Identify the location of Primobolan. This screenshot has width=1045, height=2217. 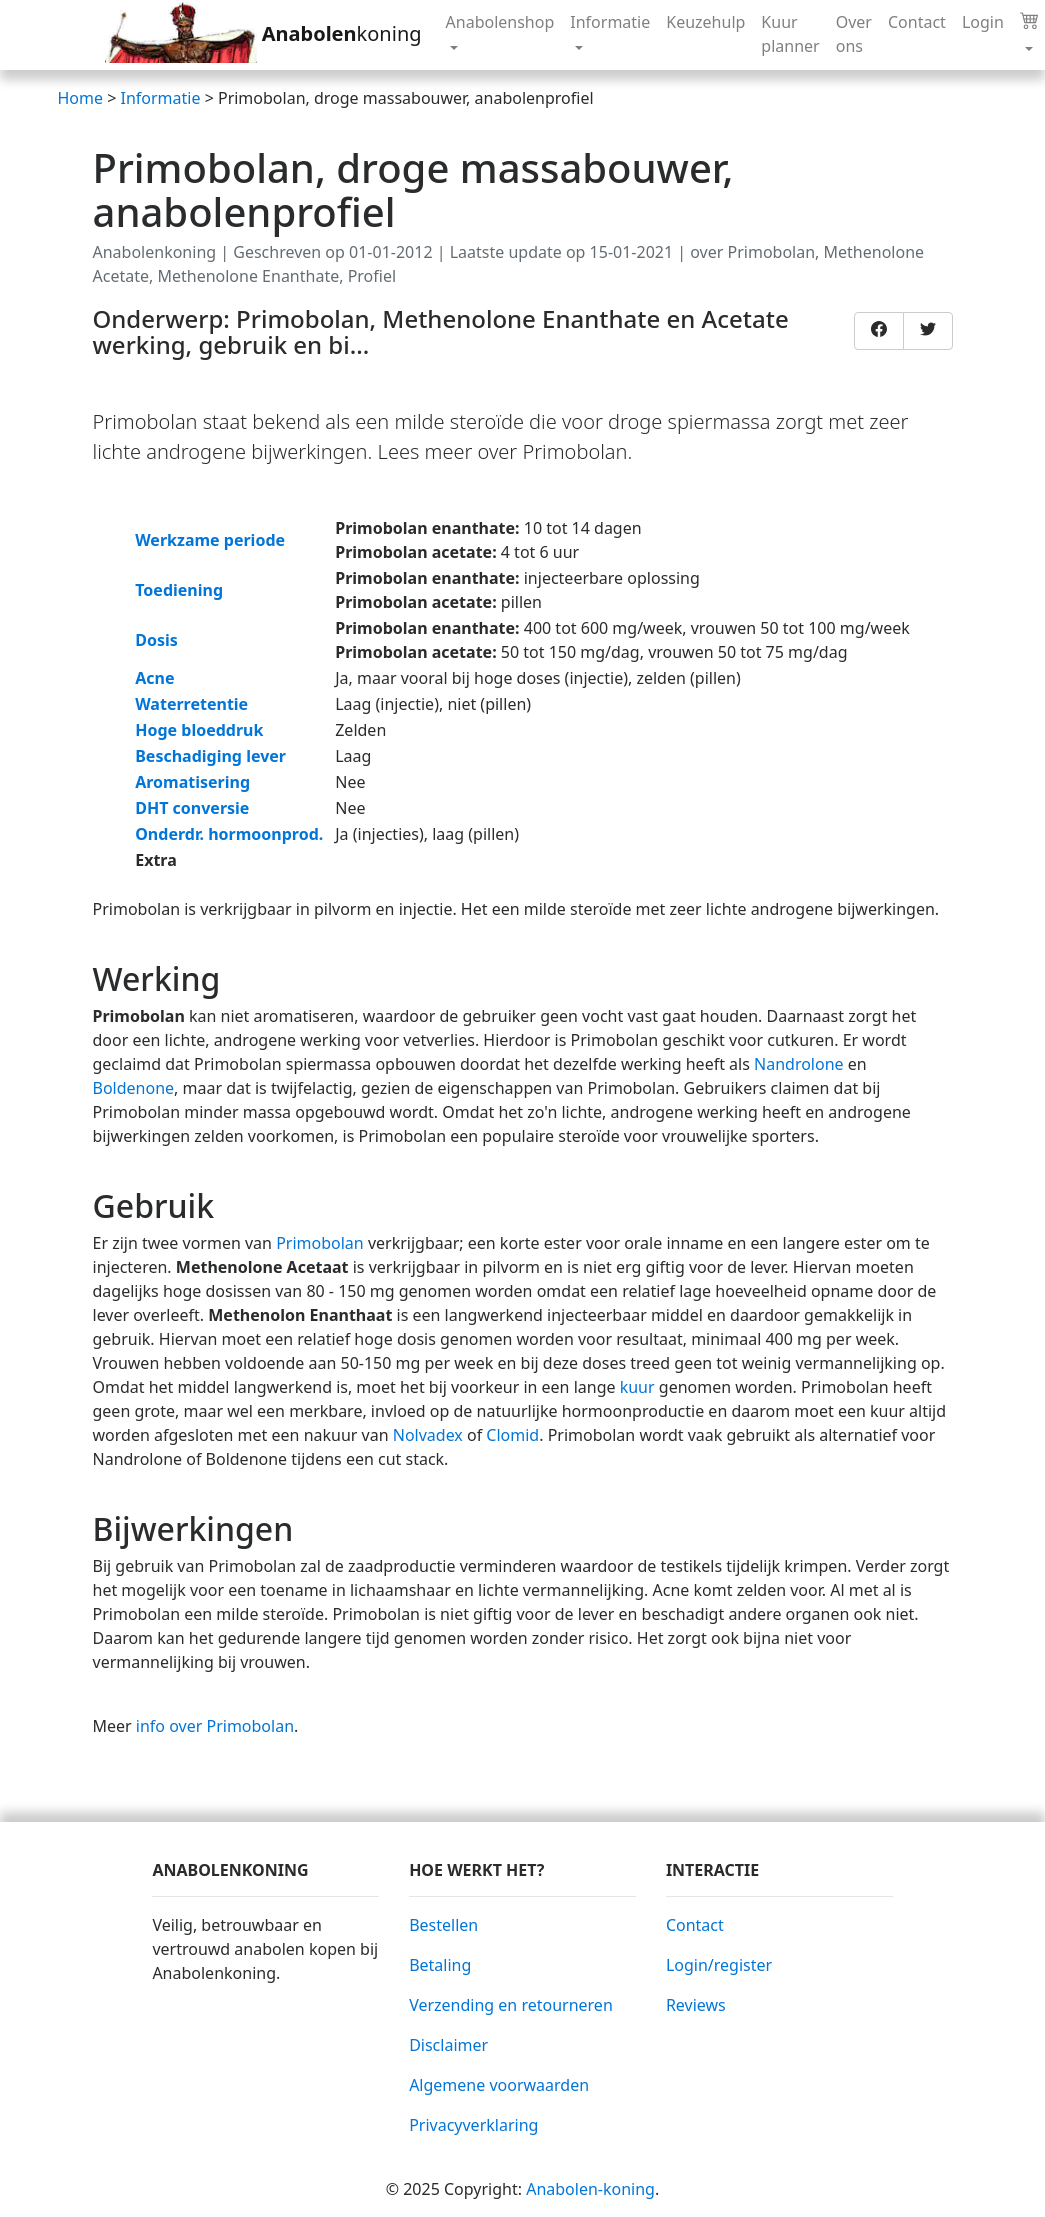
(320, 1243).